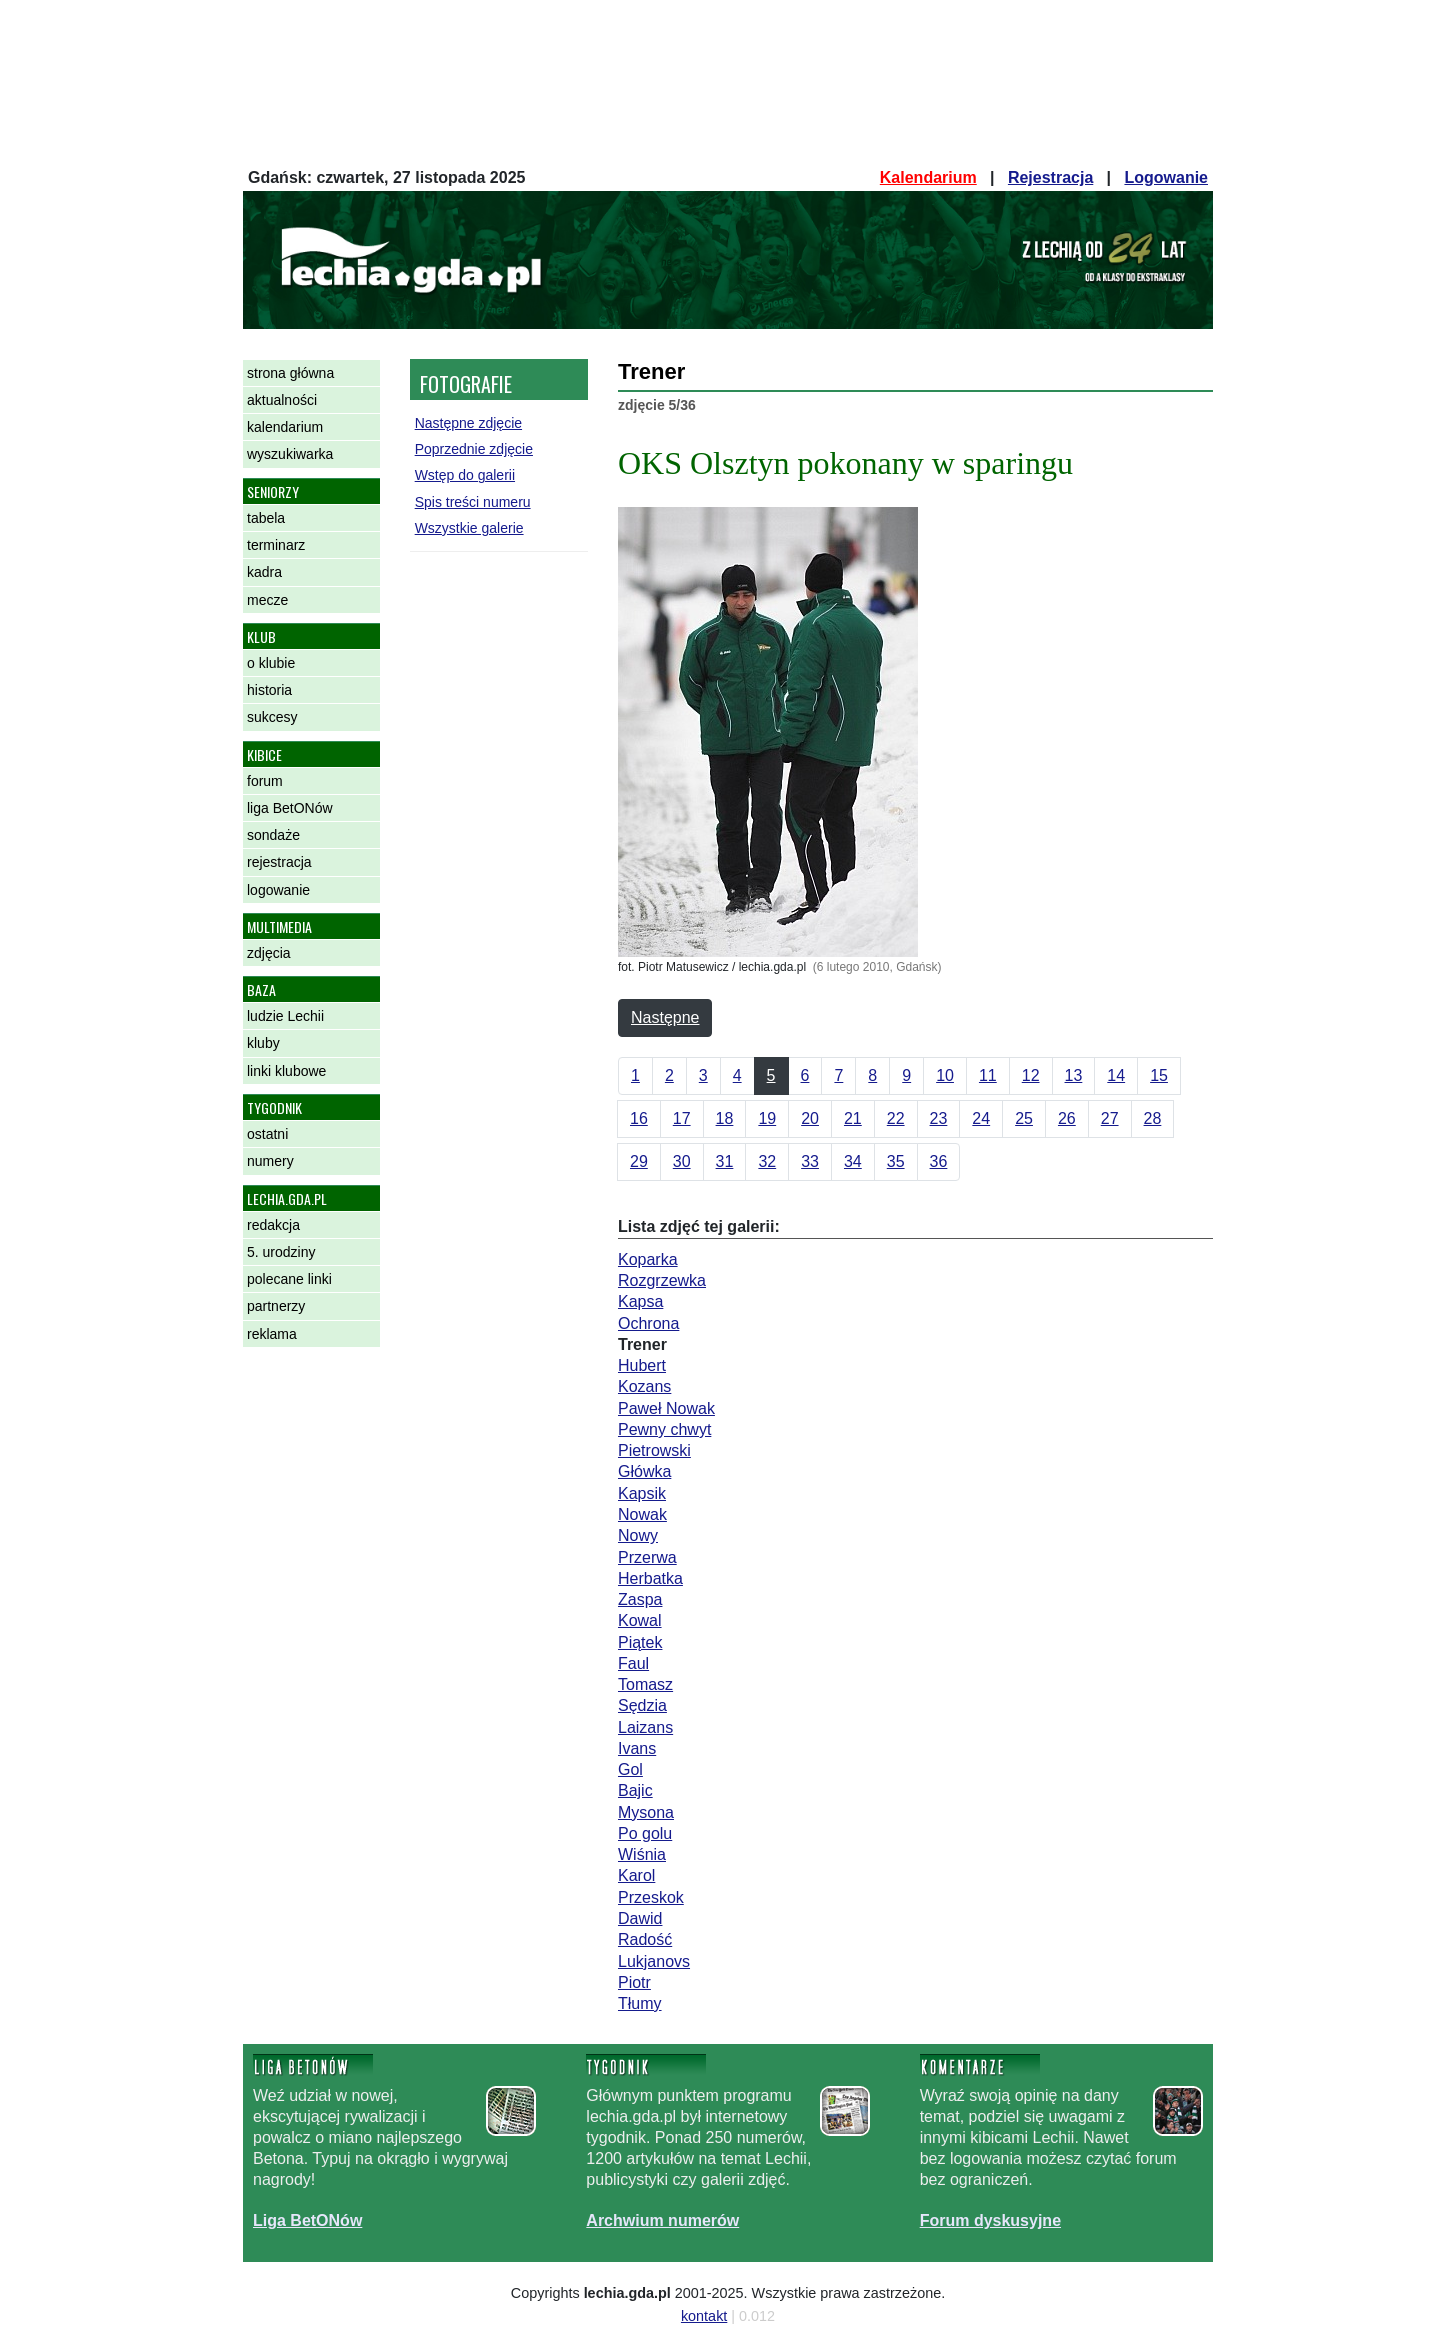  I want to click on 22, so click(896, 1118).